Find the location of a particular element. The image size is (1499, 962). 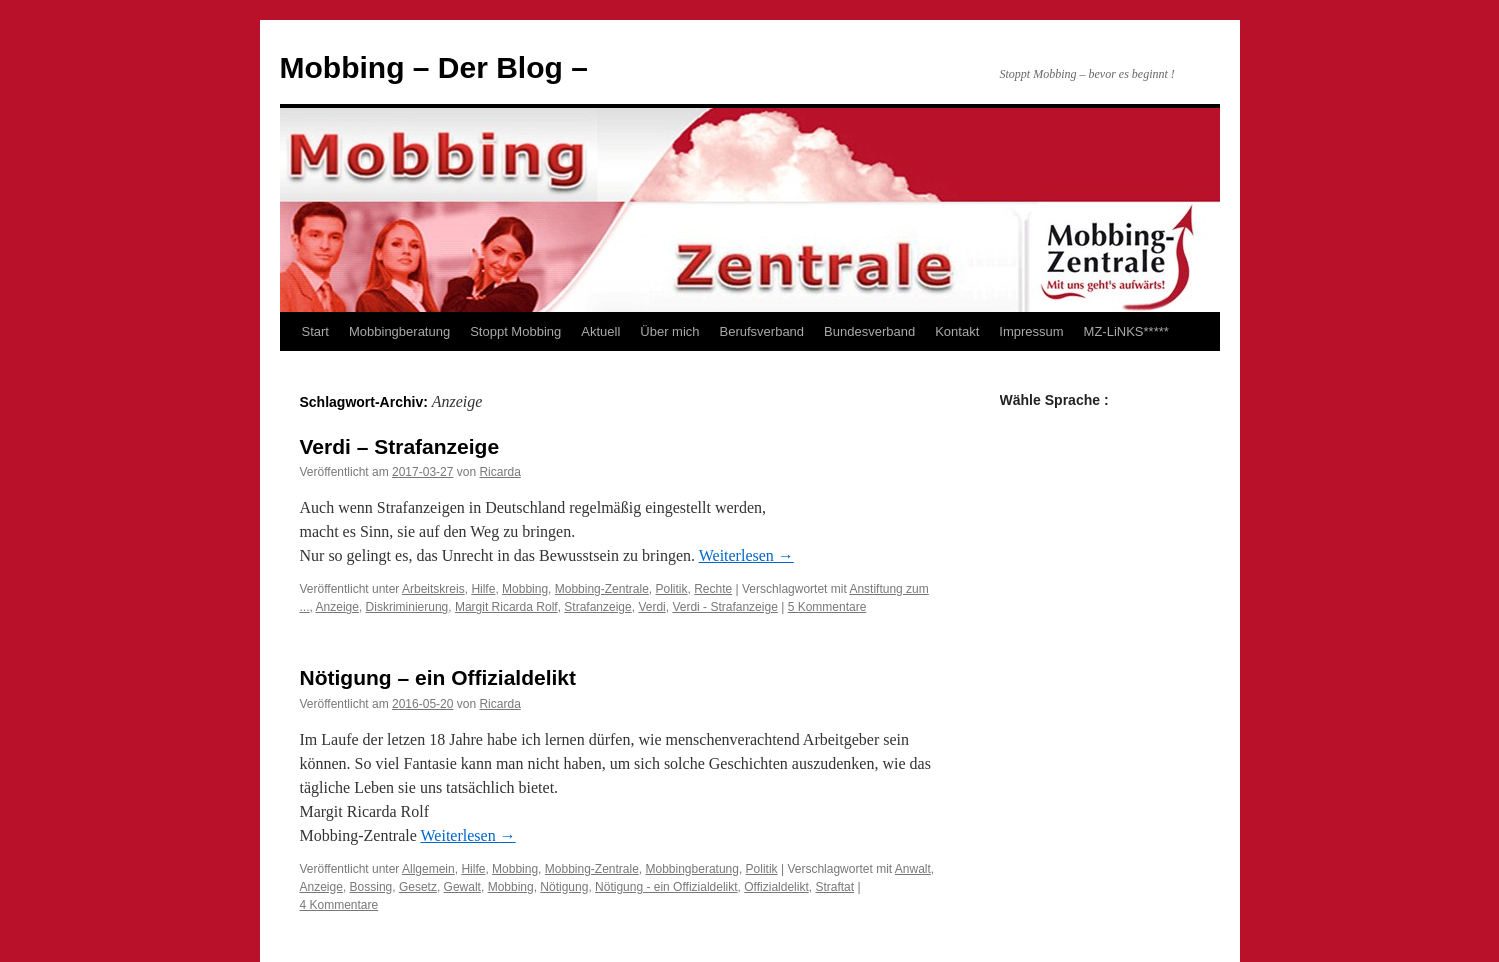

Mobbing – Der Blog – is located at coordinates (434, 67).